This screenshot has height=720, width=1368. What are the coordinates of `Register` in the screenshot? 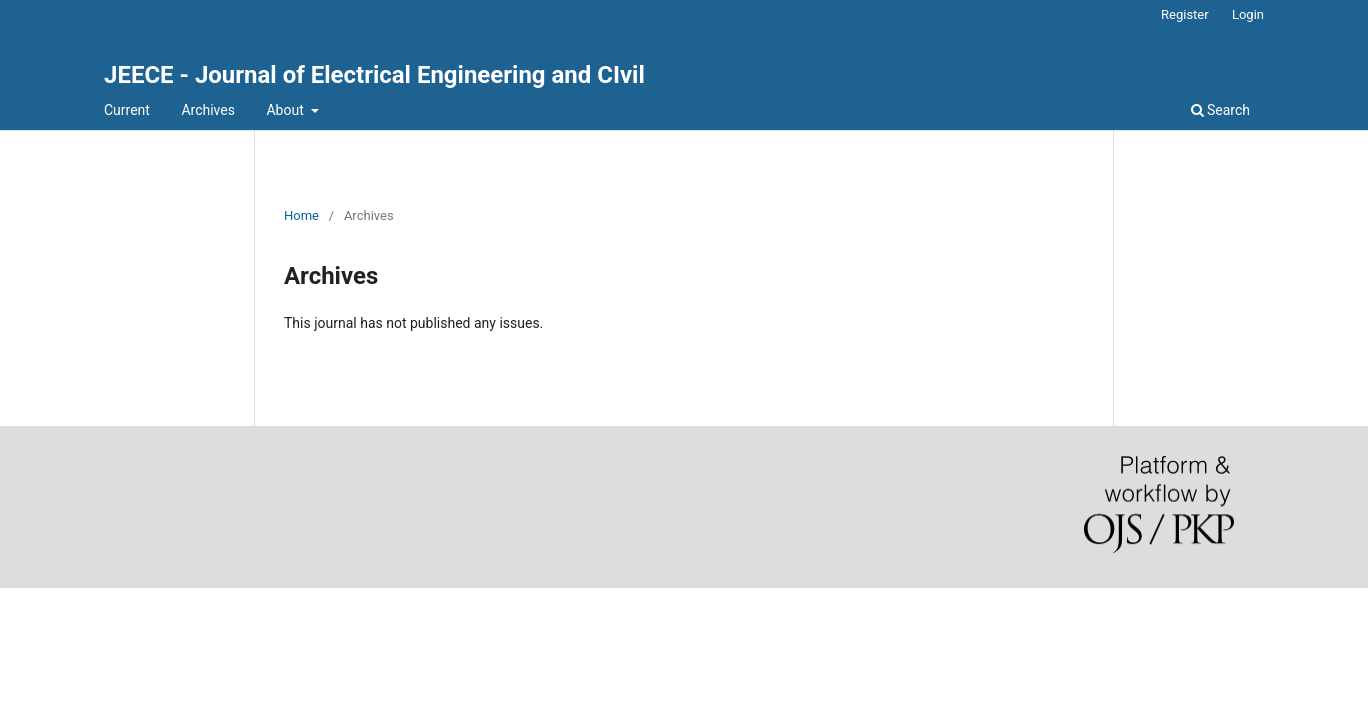 It's located at (1185, 14).